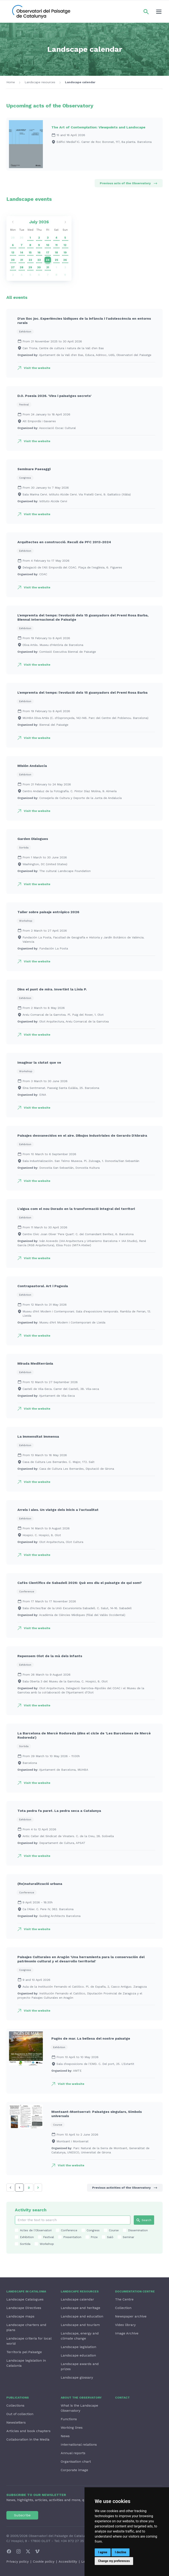 This screenshot has height=2576, width=169. I want to click on Cookie policy, so click(43, 2561).